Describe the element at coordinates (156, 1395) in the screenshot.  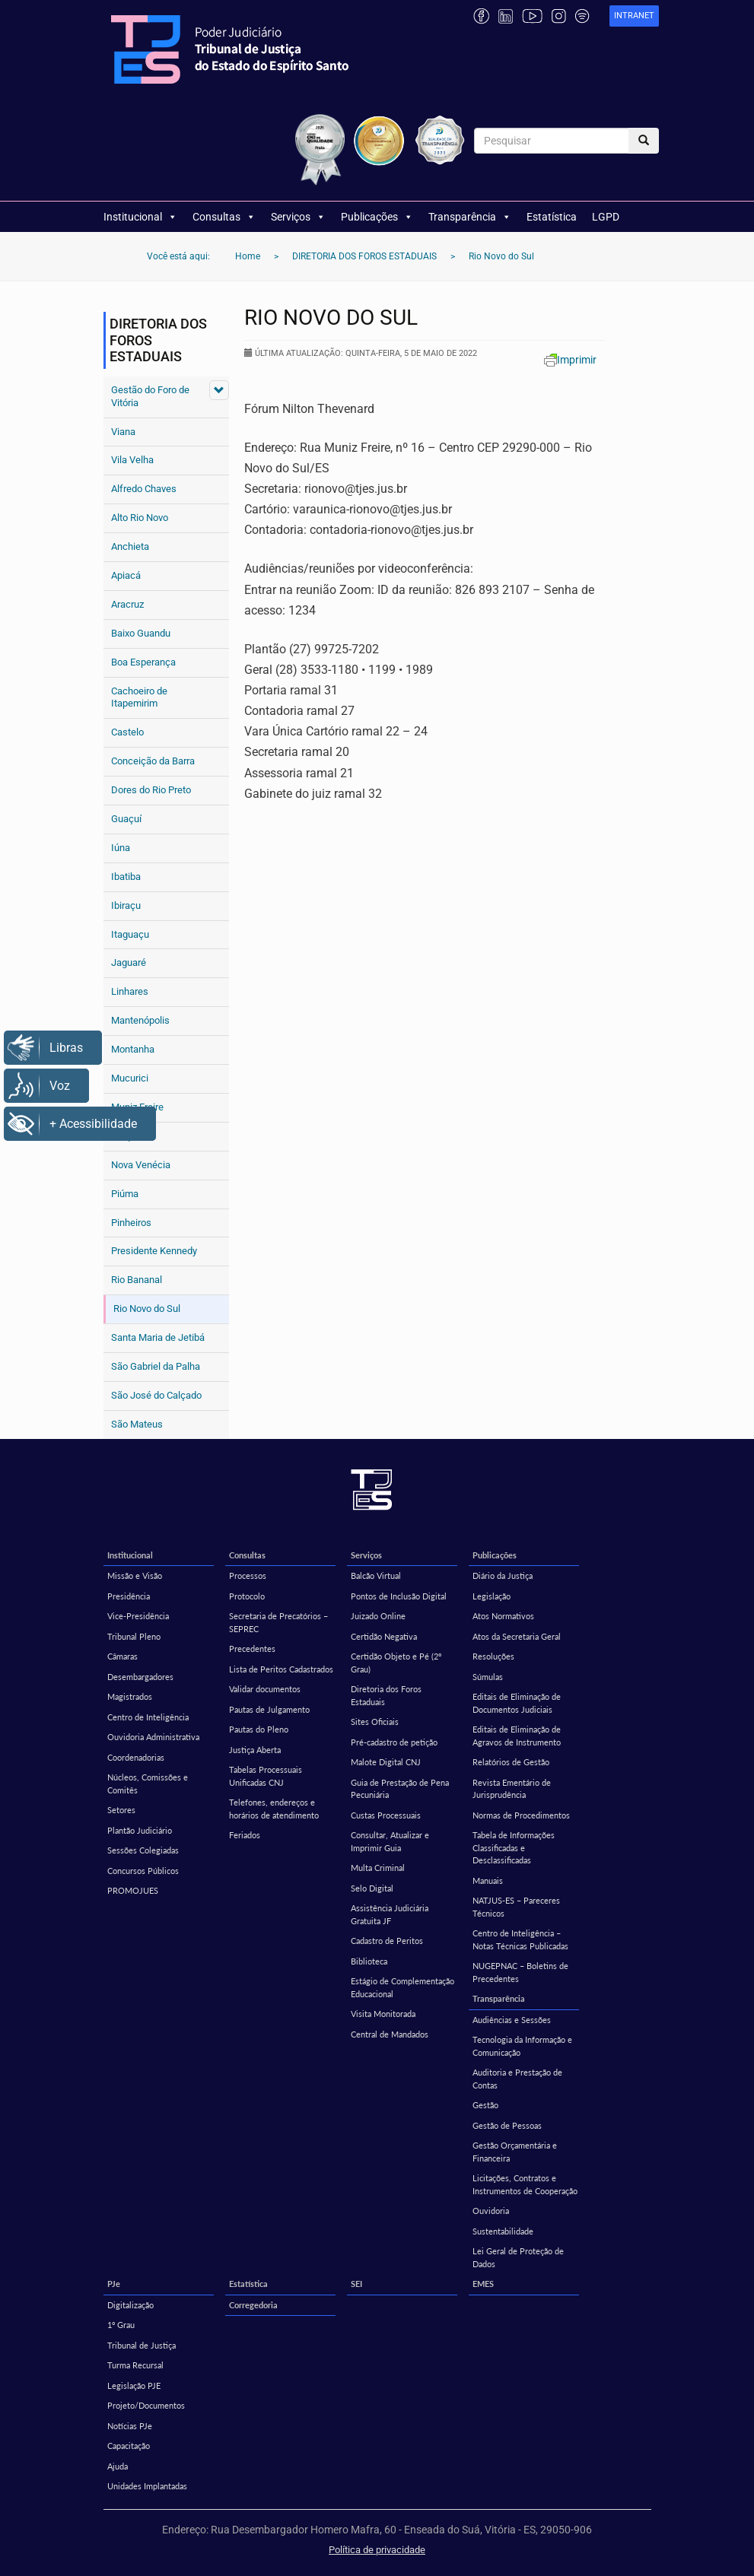
I see `São José do Calçado` at that location.